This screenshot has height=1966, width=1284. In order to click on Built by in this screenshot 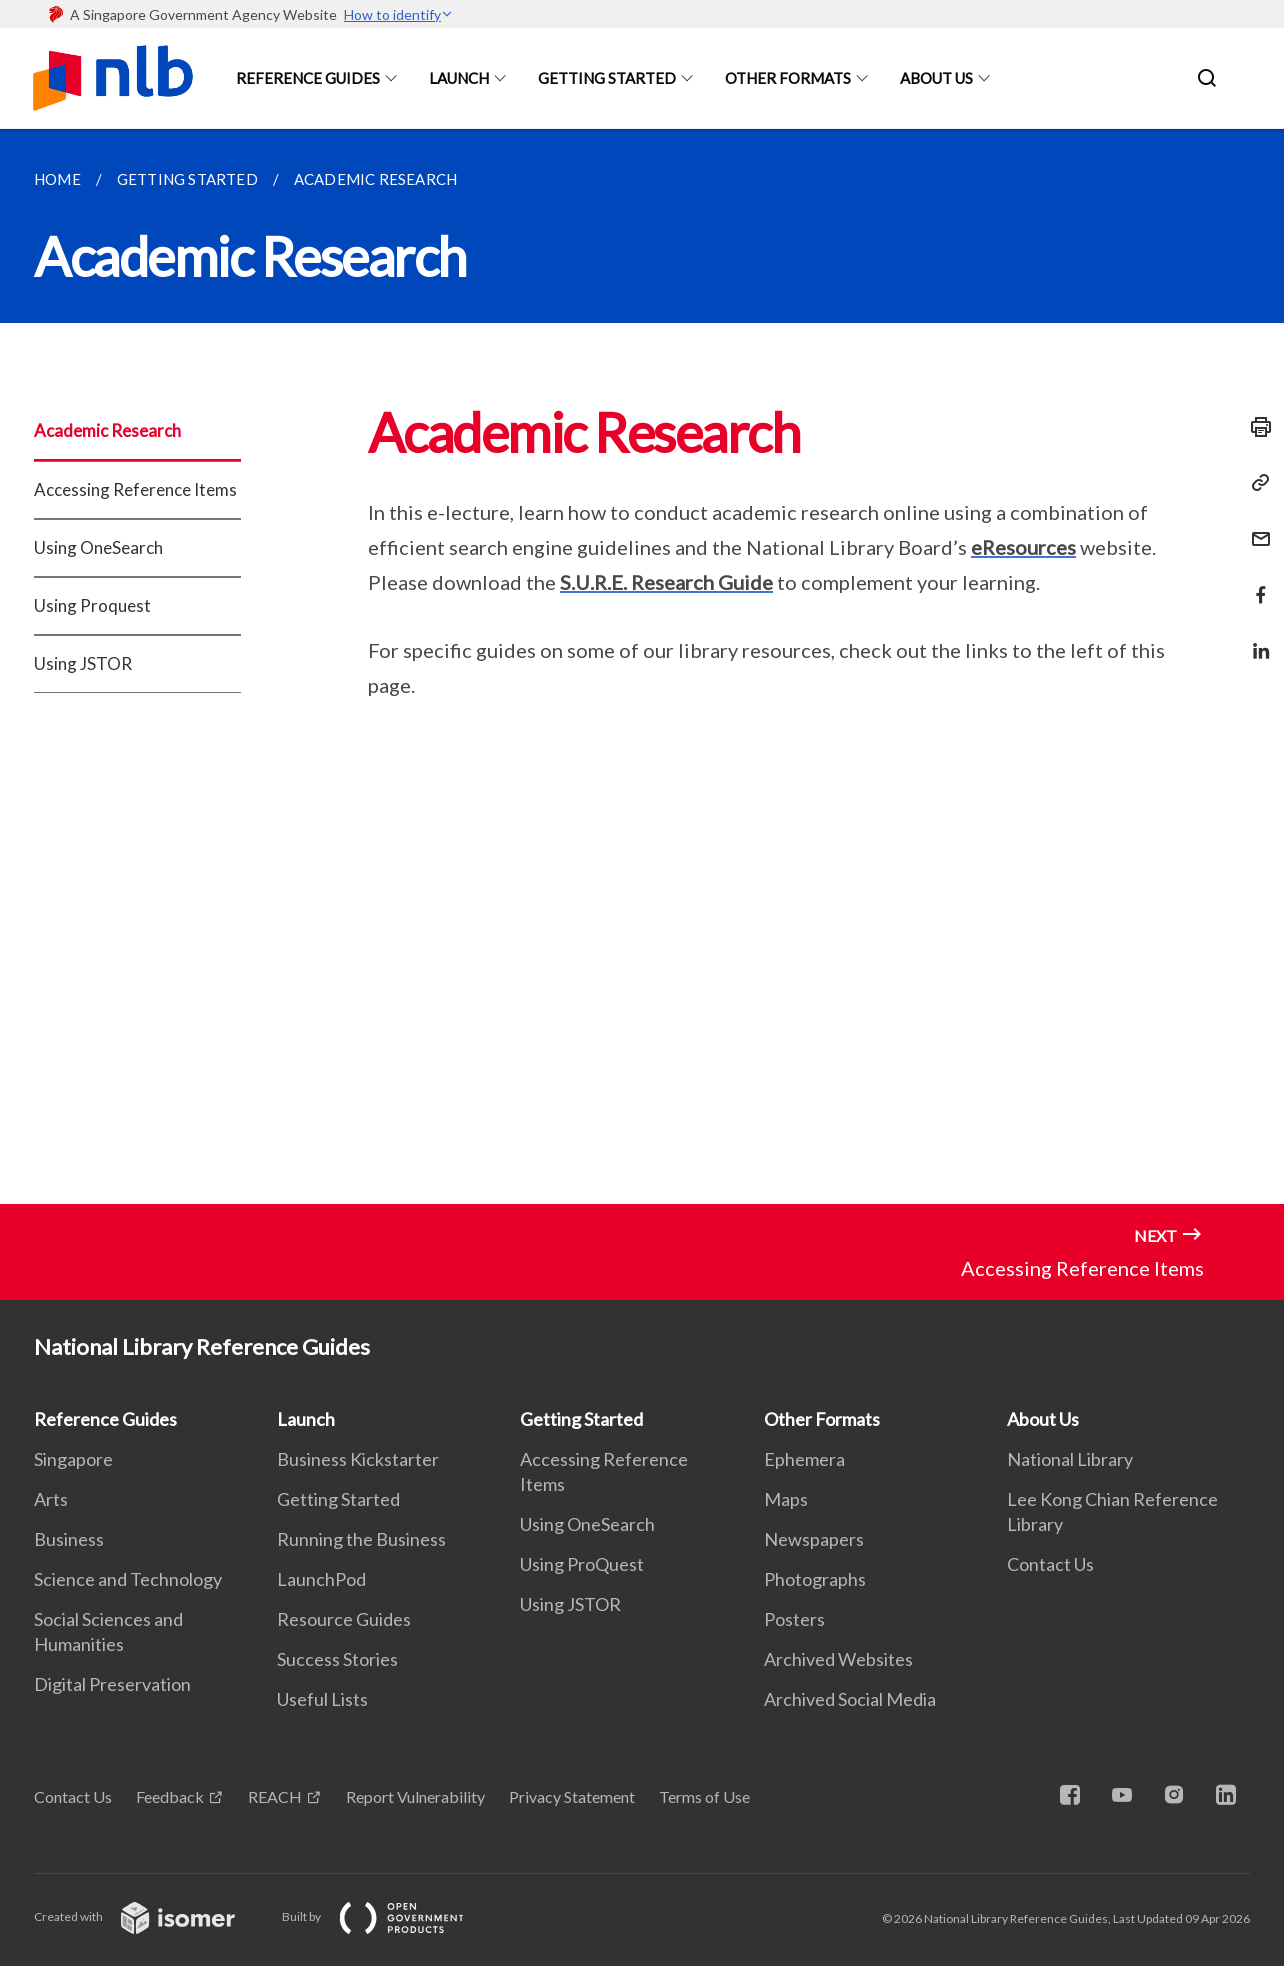, I will do `click(389, 1916)`.